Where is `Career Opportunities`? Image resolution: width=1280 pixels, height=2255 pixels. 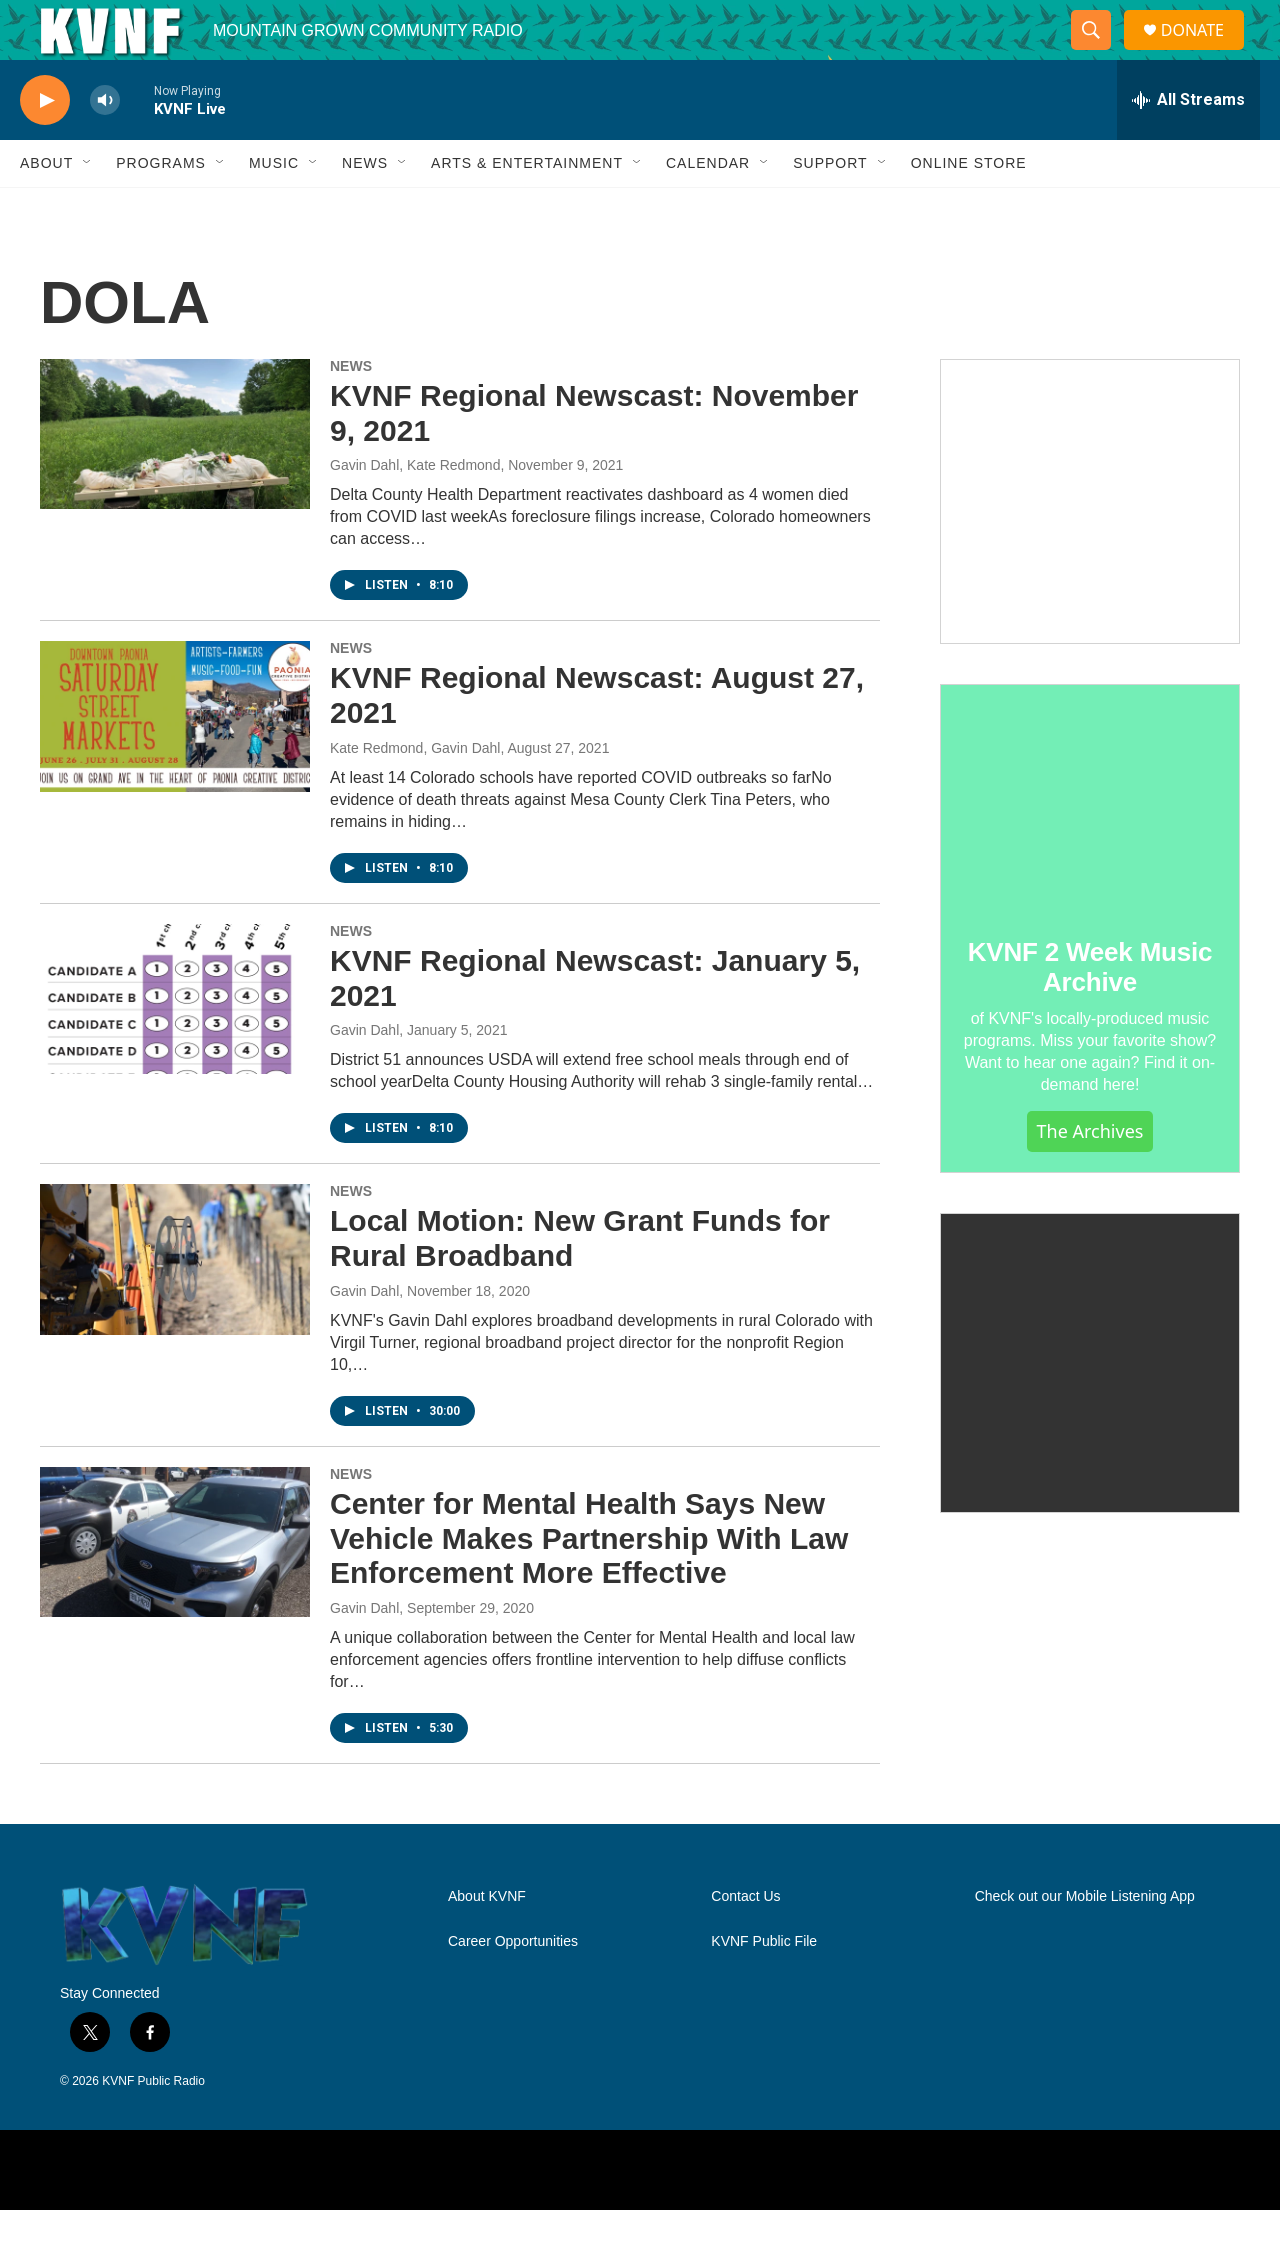 Career Opportunities is located at coordinates (513, 1986).